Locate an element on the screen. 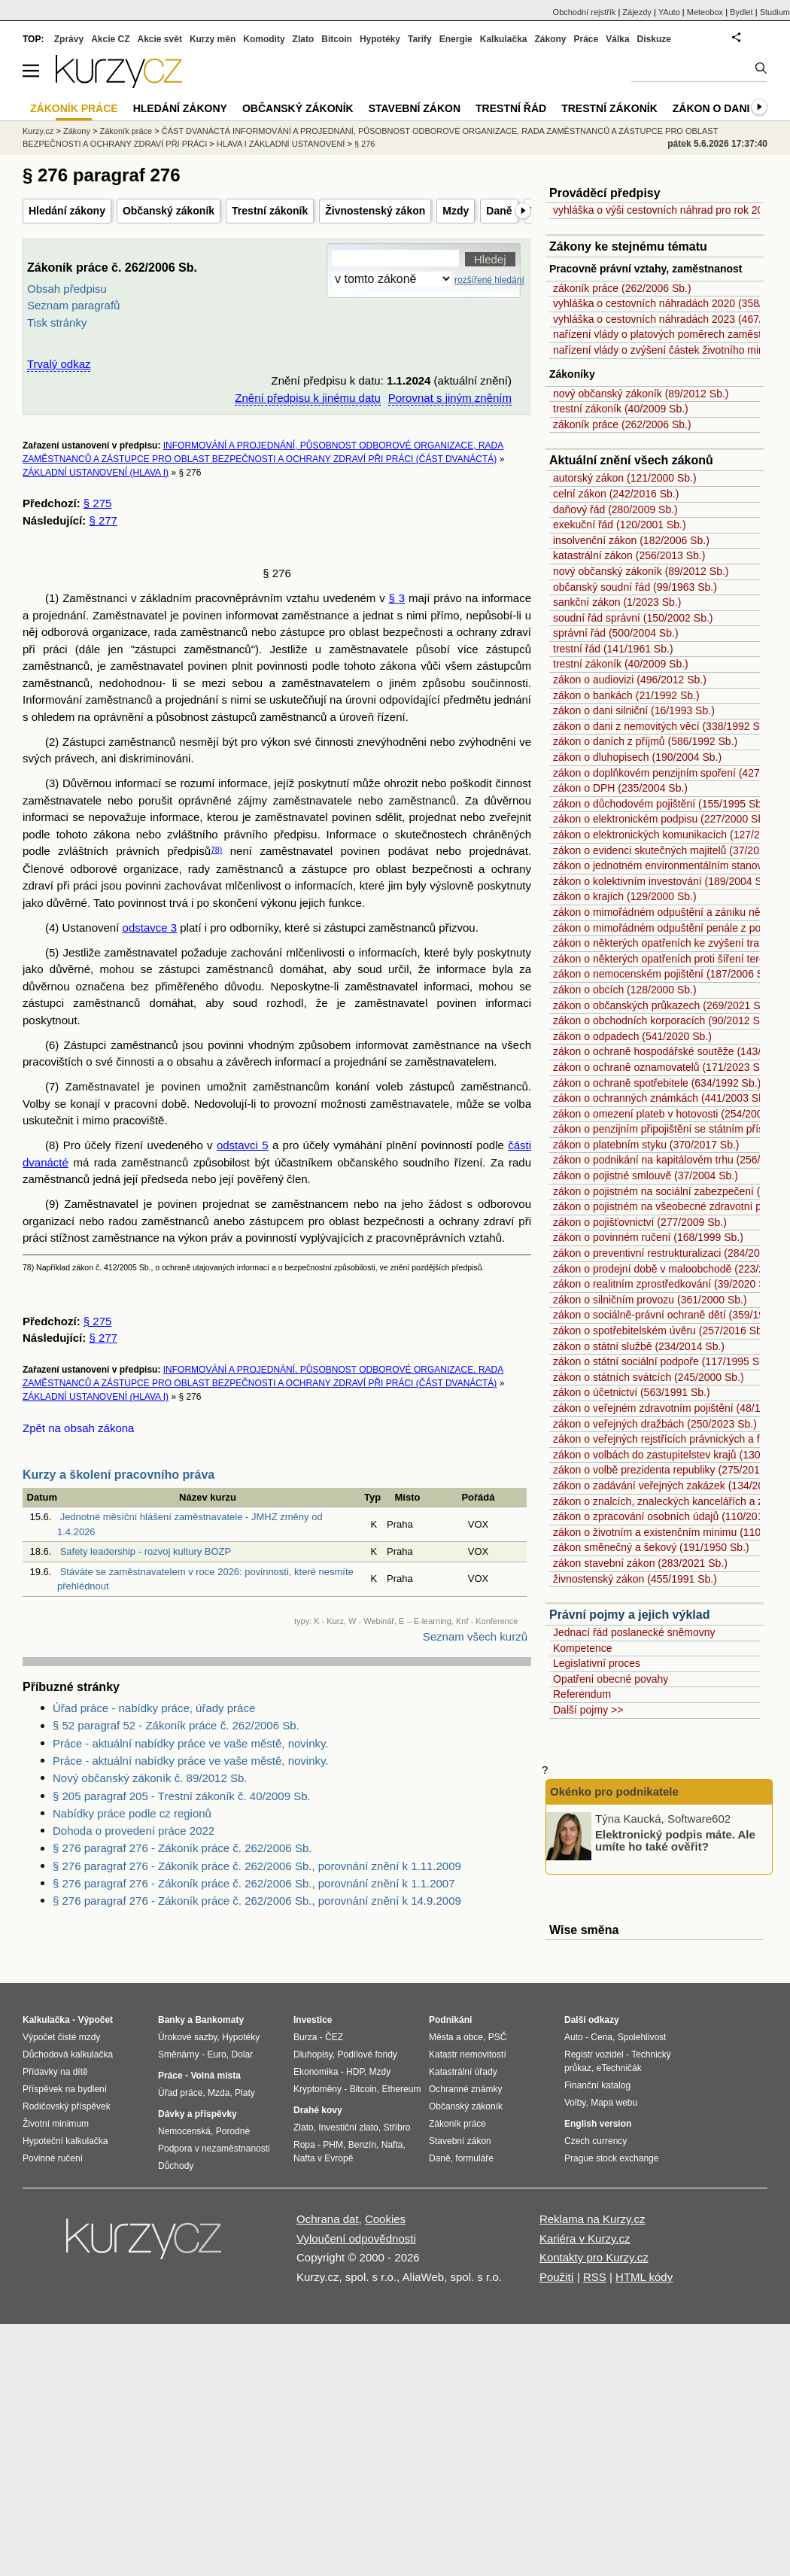  zákoník práce (262/2006 Sb.) is located at coordinates (622, 288).